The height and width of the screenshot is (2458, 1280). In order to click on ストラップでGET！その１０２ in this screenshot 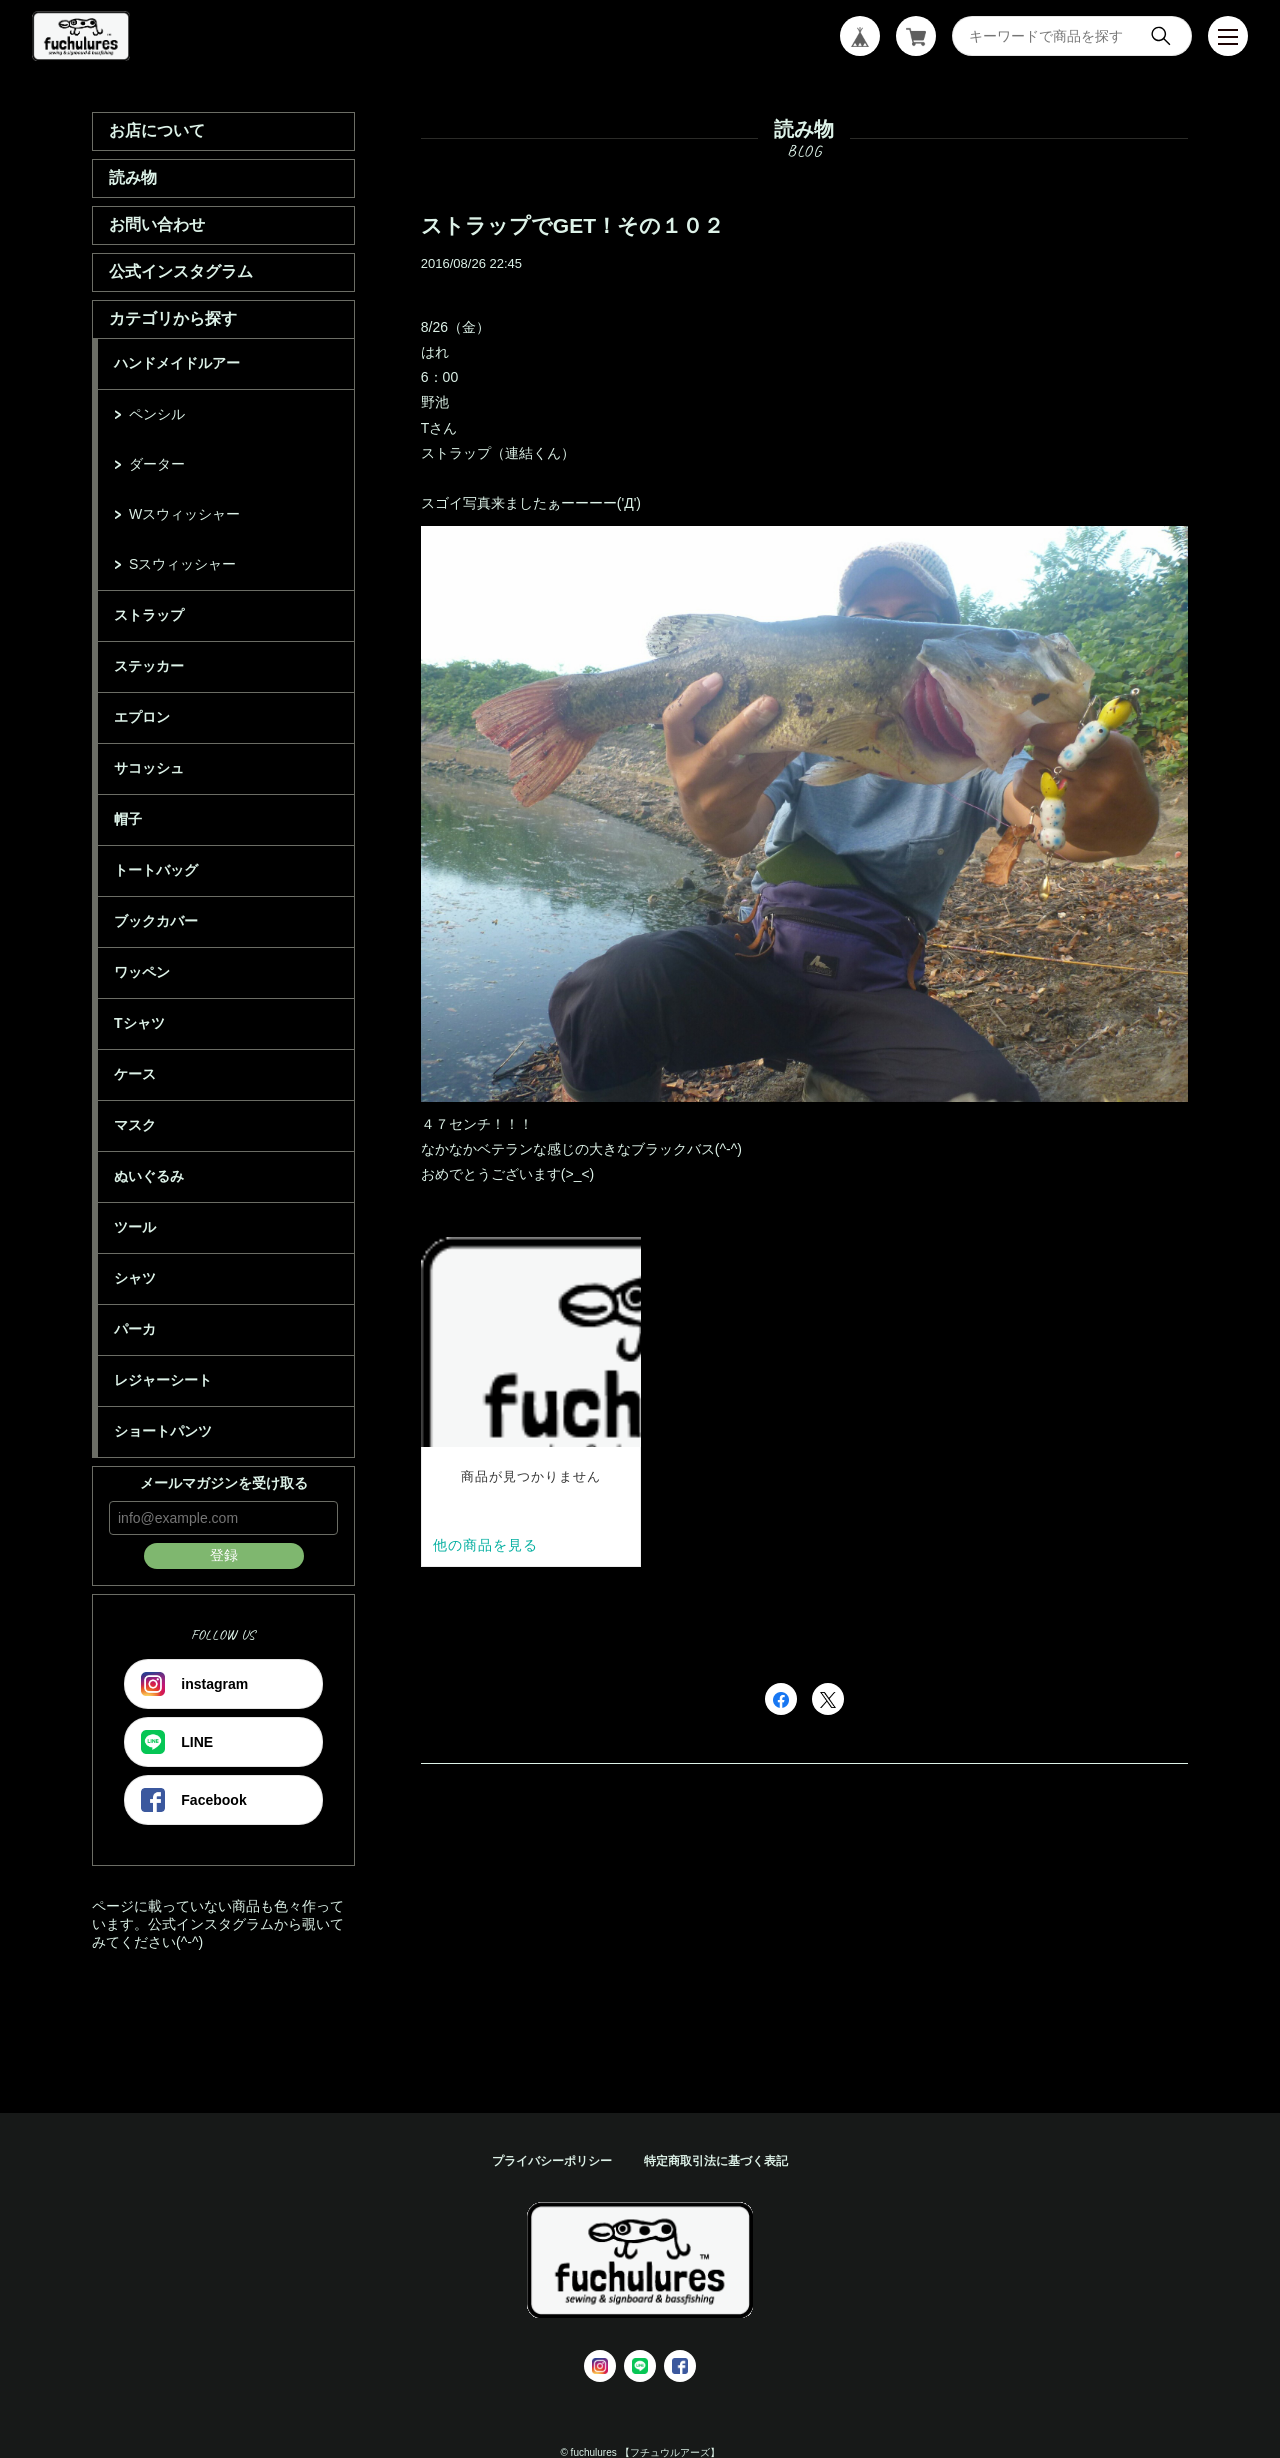, I will do `click(572, 225)`.